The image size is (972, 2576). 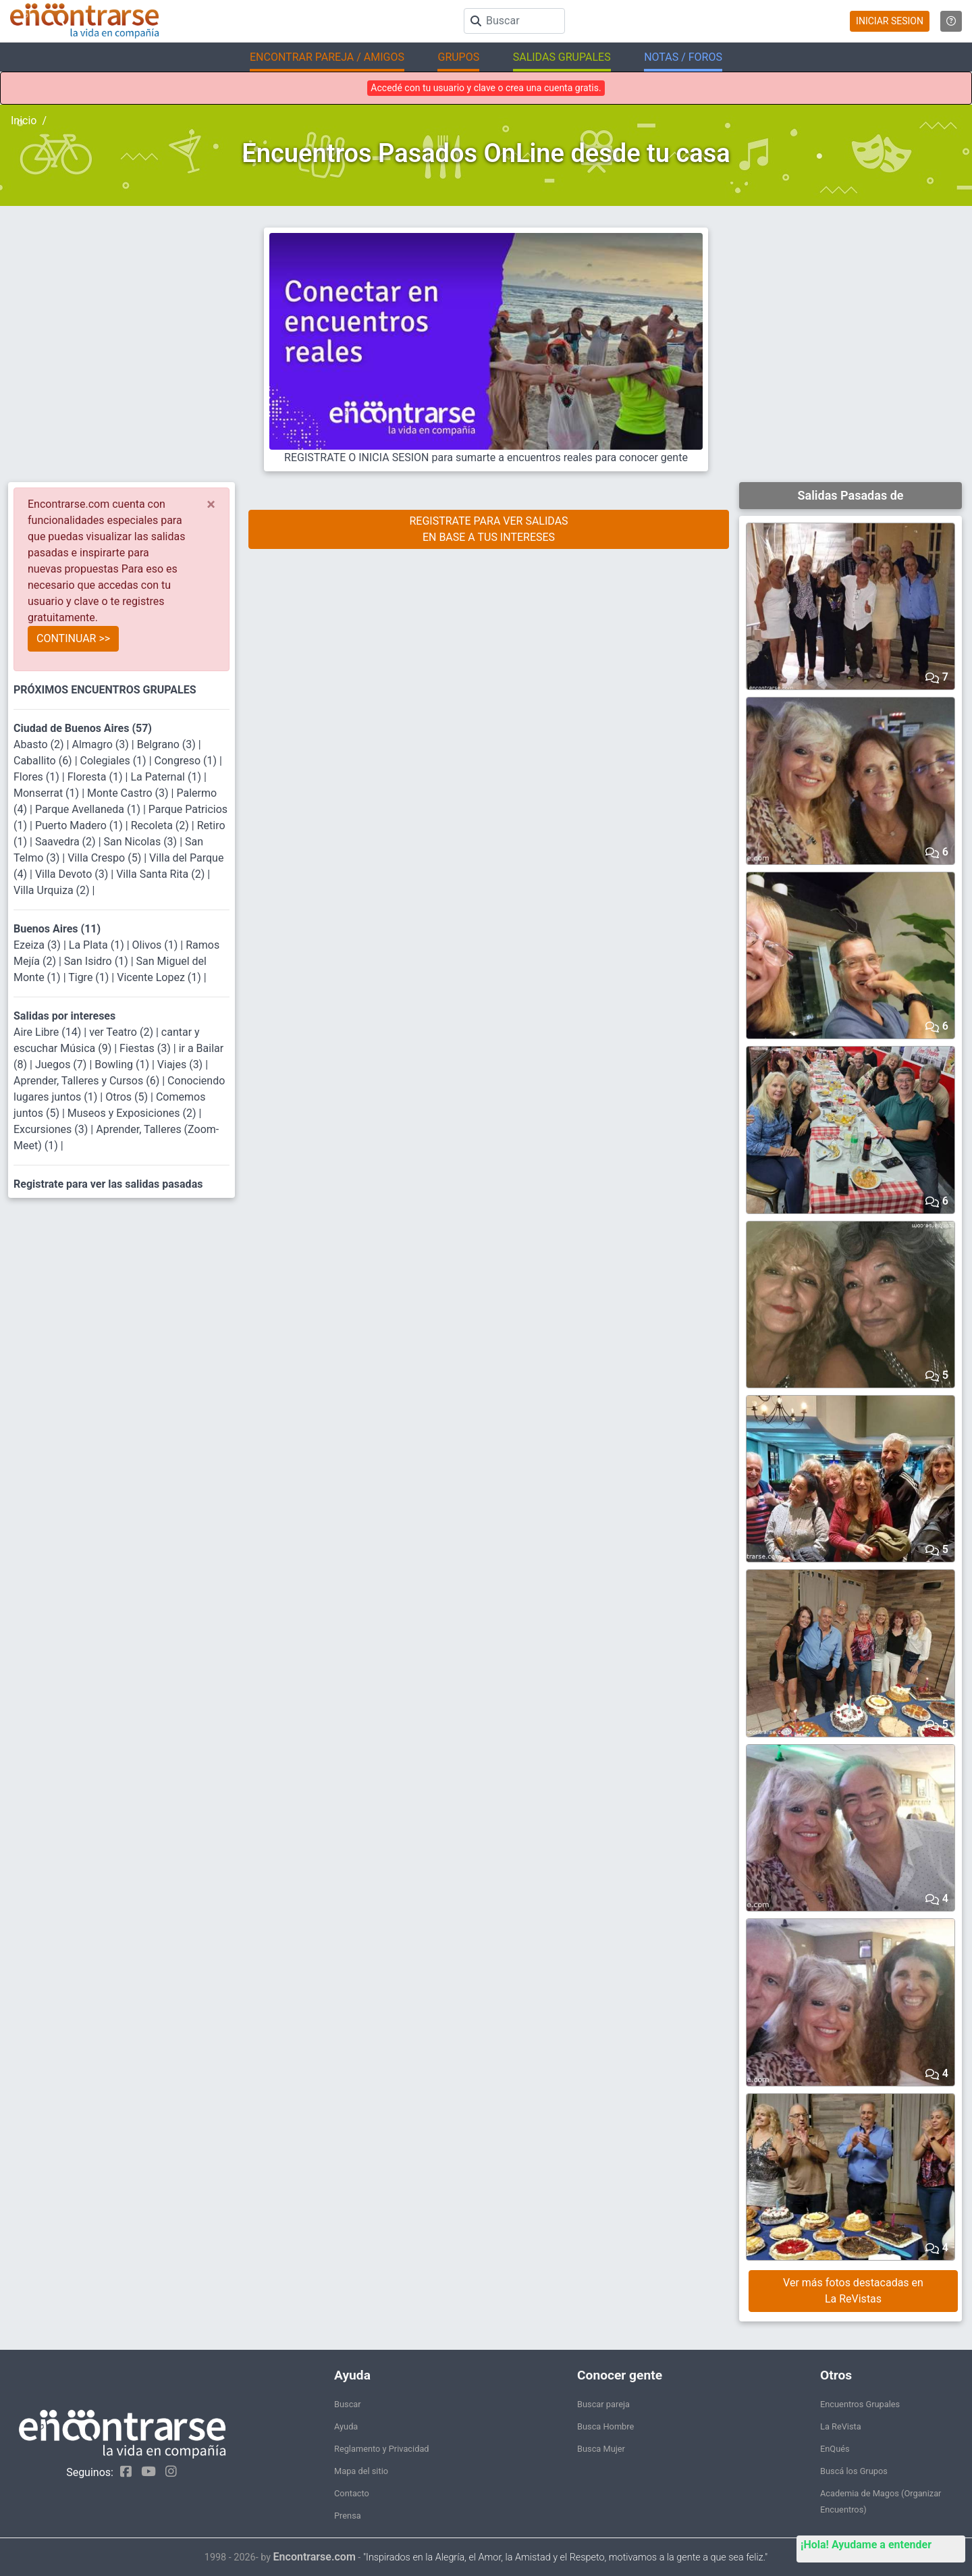 What do you see at coordinates (605, 2426) in the screenshot?
I see `Busca Hombre` at bounding box center [605, 2426].